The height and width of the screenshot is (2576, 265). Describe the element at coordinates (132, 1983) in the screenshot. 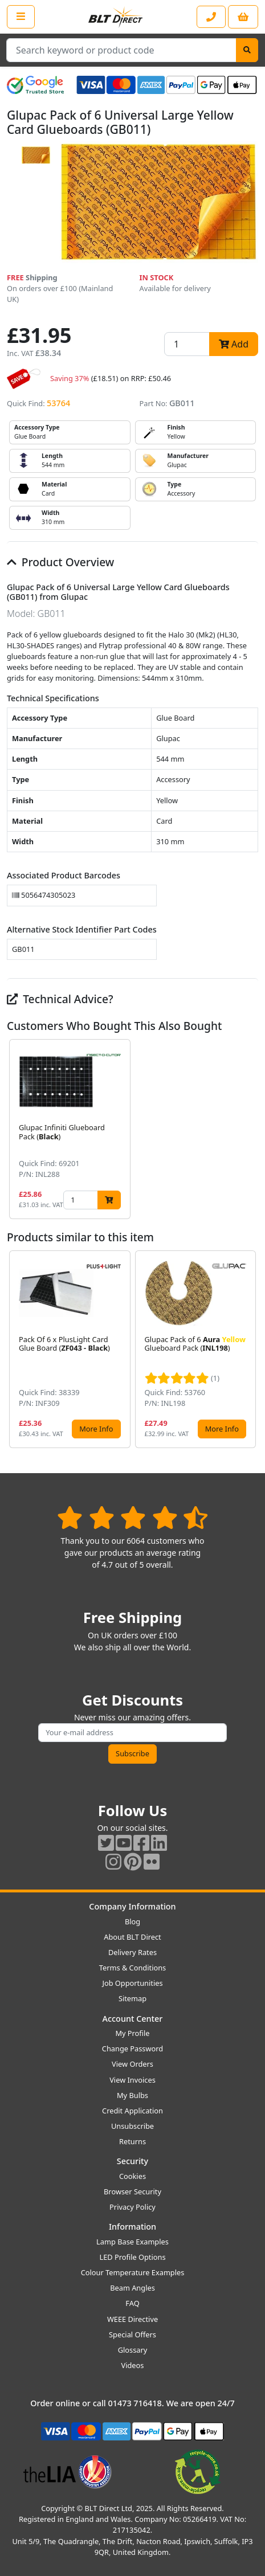

I see `Job Opportunities` at that location.